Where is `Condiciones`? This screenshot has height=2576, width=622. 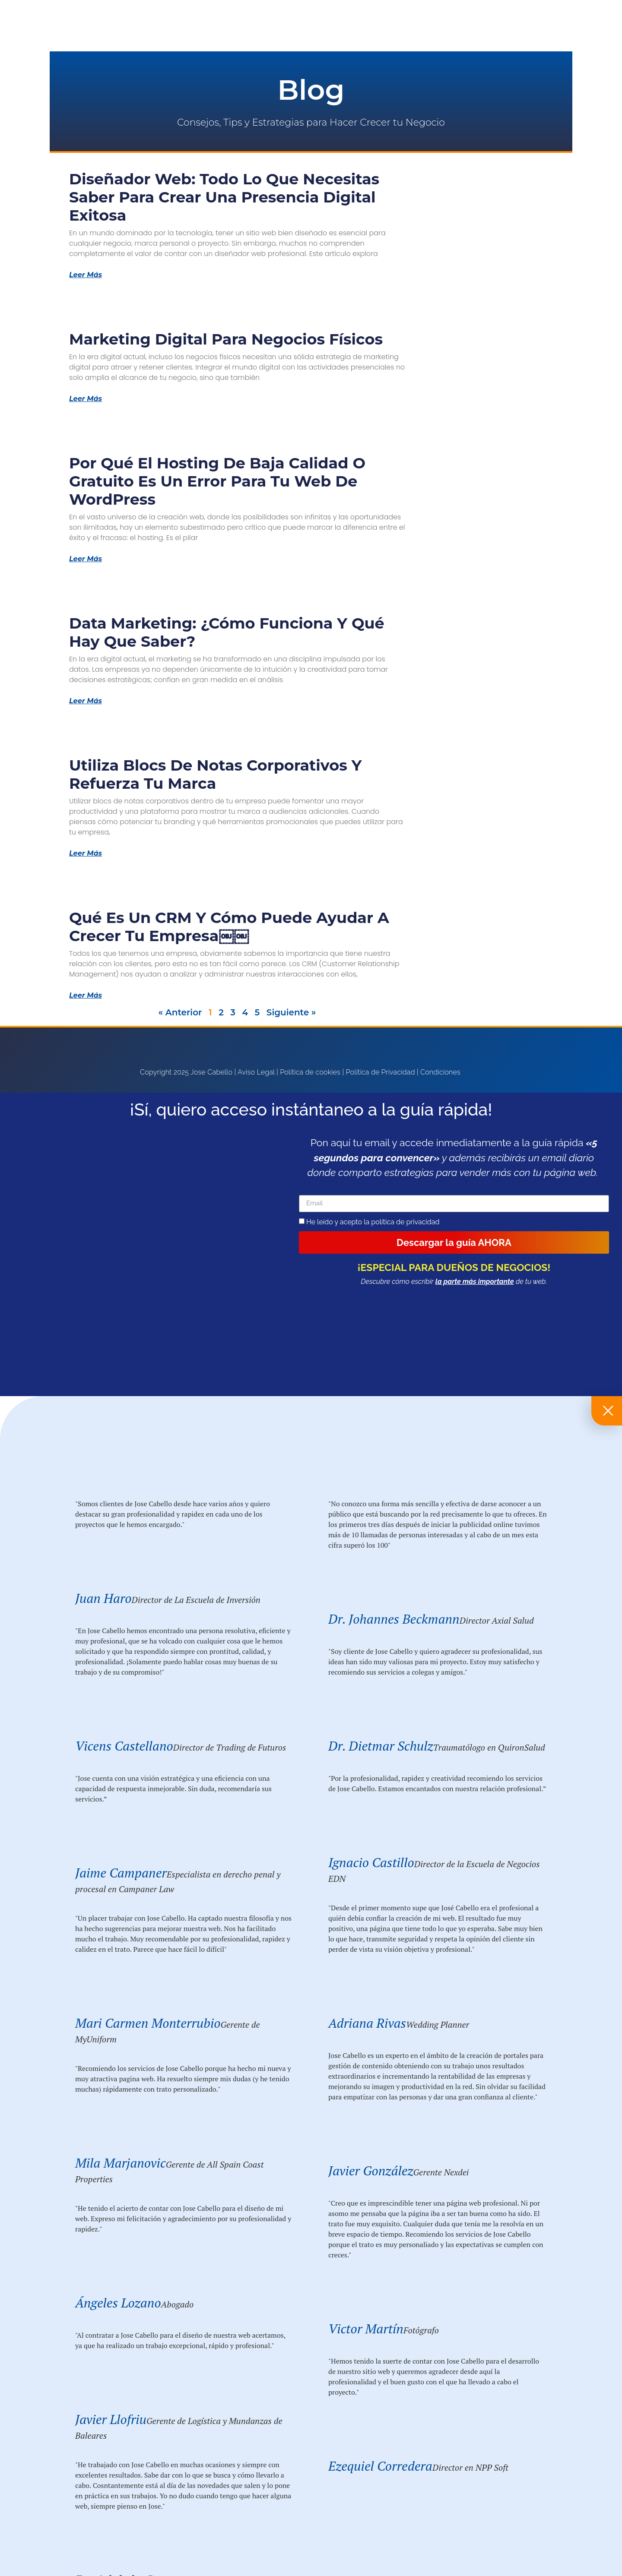
Condiciones is located at coordinates (440, 1072).